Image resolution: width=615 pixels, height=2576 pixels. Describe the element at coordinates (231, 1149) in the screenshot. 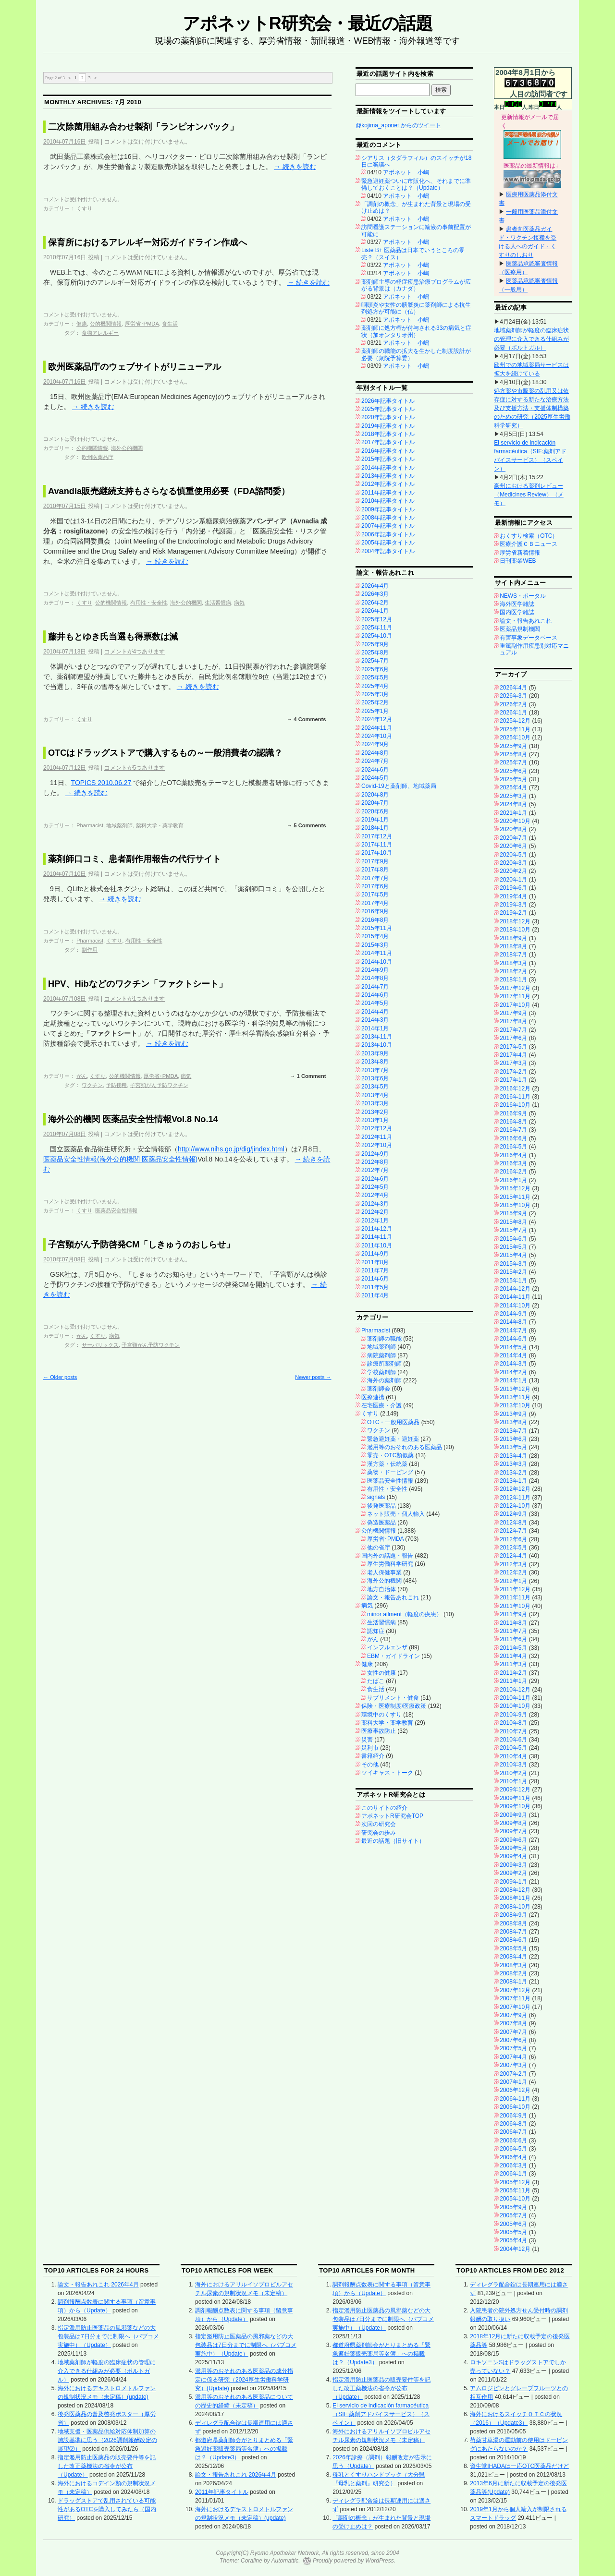

I see `http://www.nihs.go.jp/dig/jindex.html` at that location.